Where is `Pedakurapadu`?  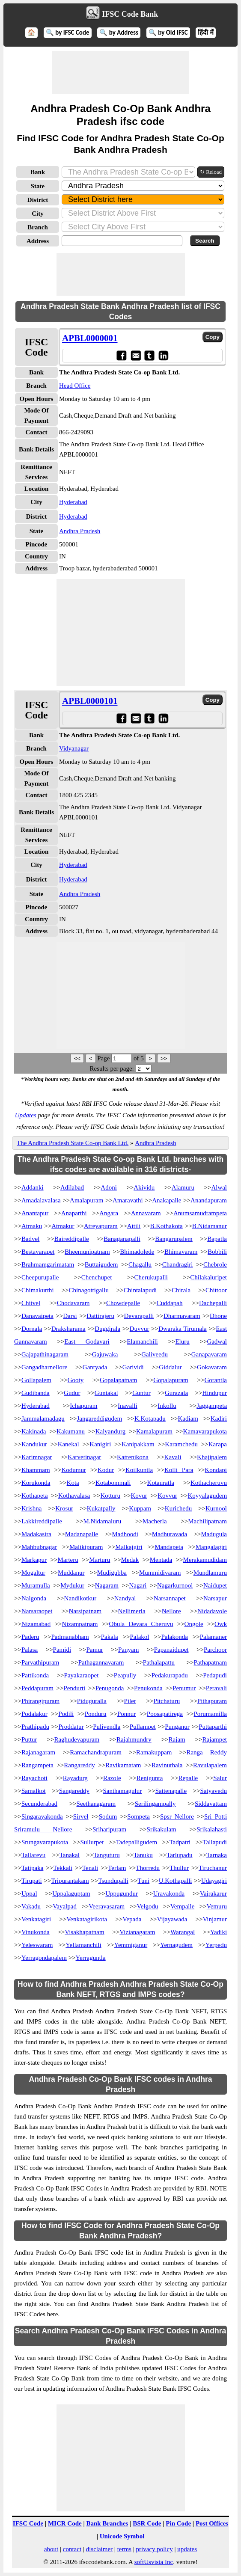
Pedakurapadu is located at coordinates (170, 1675).